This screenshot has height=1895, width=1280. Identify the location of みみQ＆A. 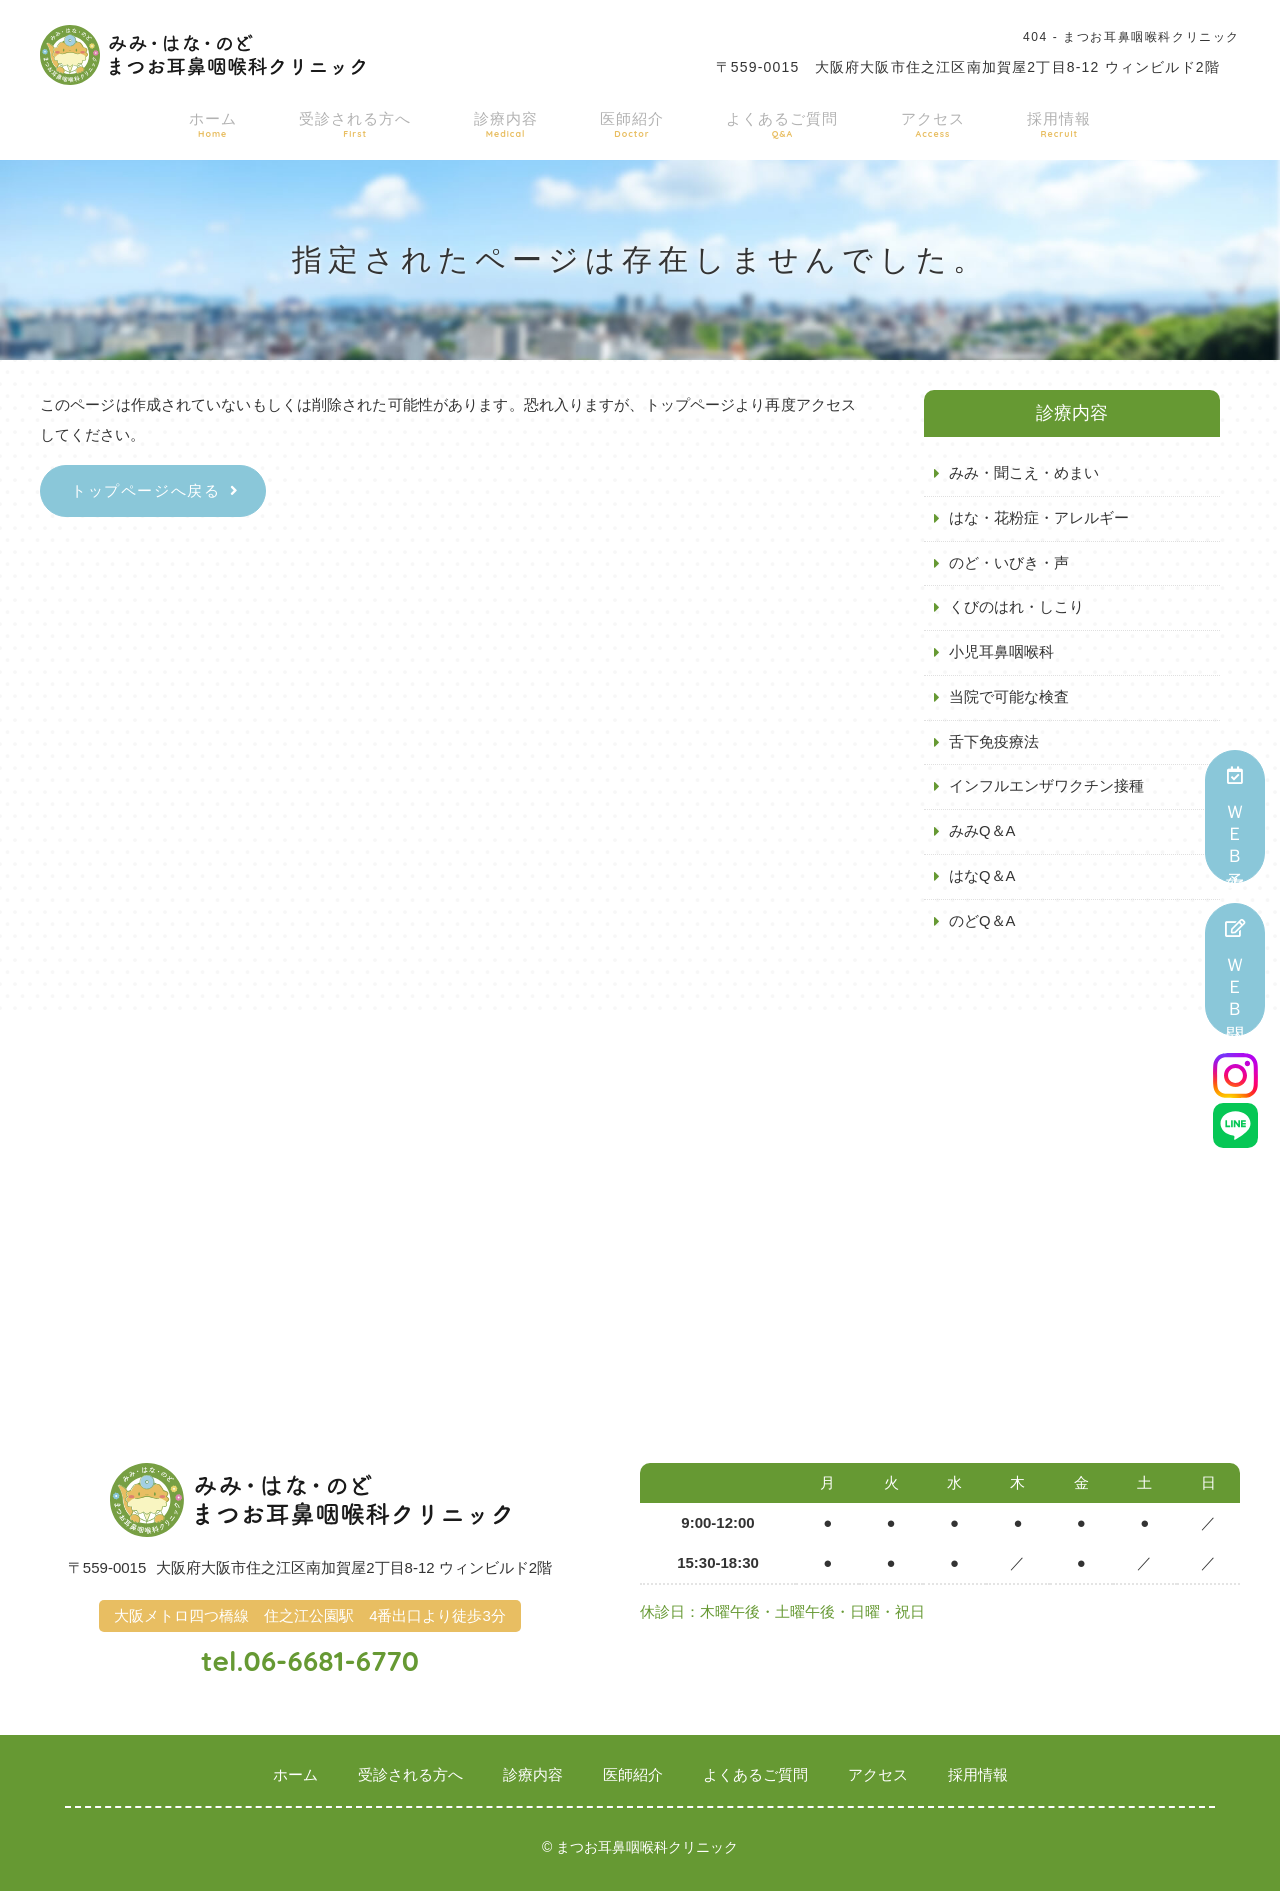
(982, 833).